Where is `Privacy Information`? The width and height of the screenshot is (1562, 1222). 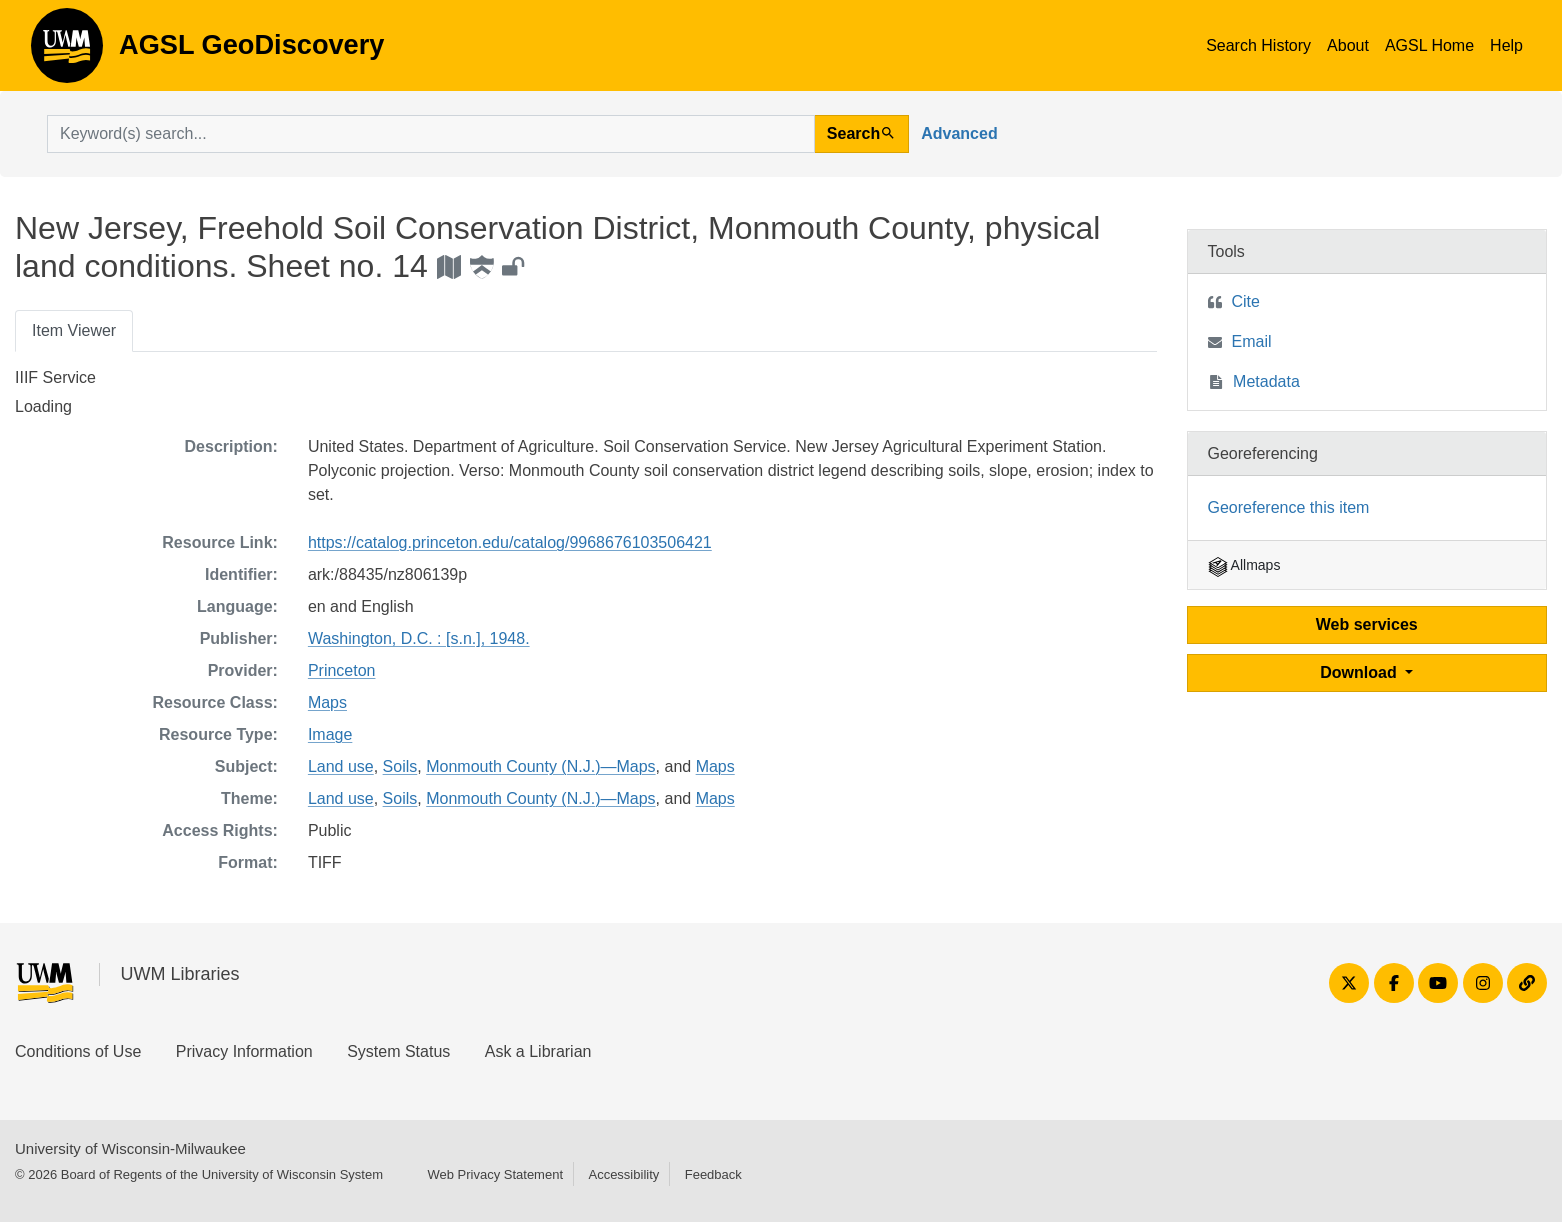 Privacy Information is located at coordinates (244, 1051).